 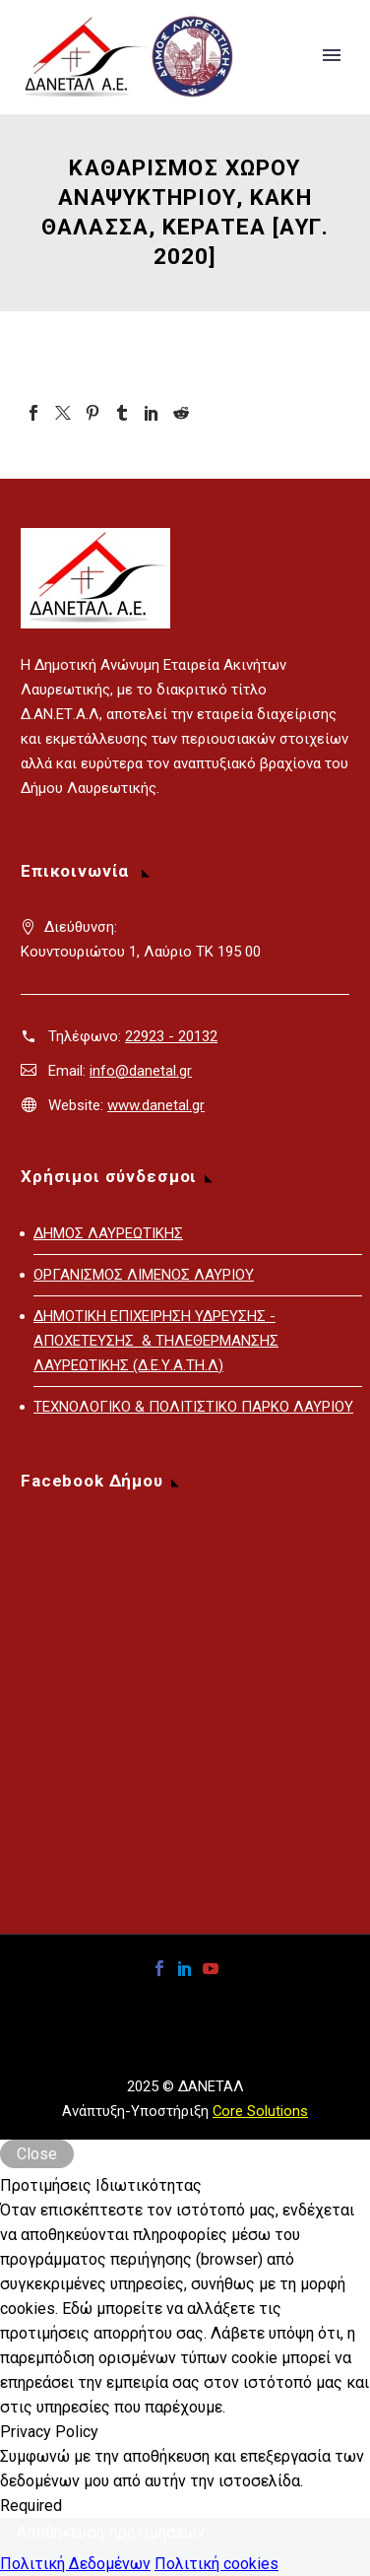 I want to click on ΔΗΜΟΣ ΛΑΥΡΕΩΤΙΚΗΣ, so click(x=108, y=1233).